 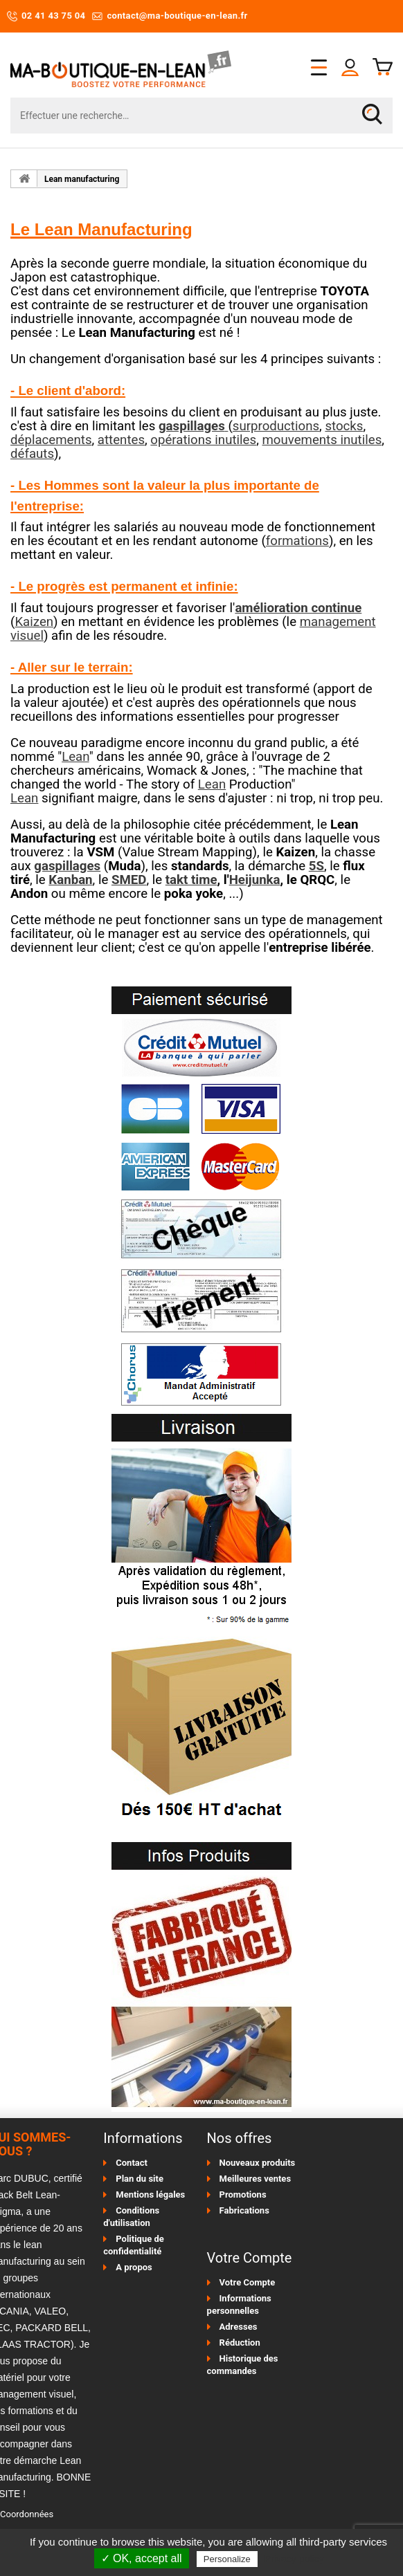 What do you see at coordinates (344, 426) in the screenshot?
I see `stocks` at bounding box center [344, 426].